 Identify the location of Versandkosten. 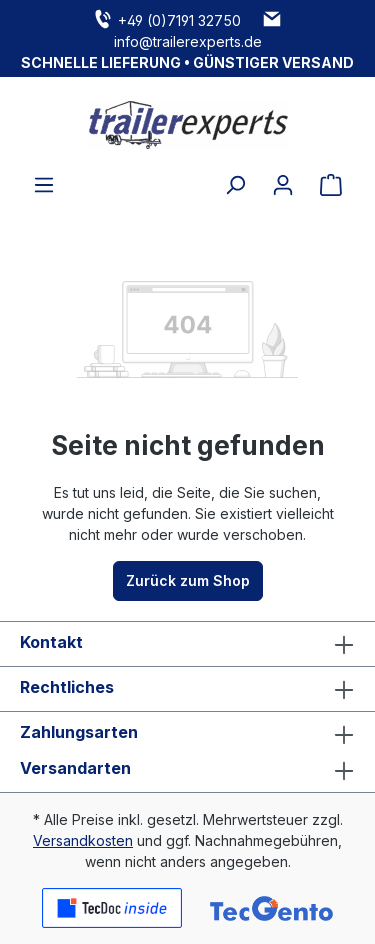
(83, 840).